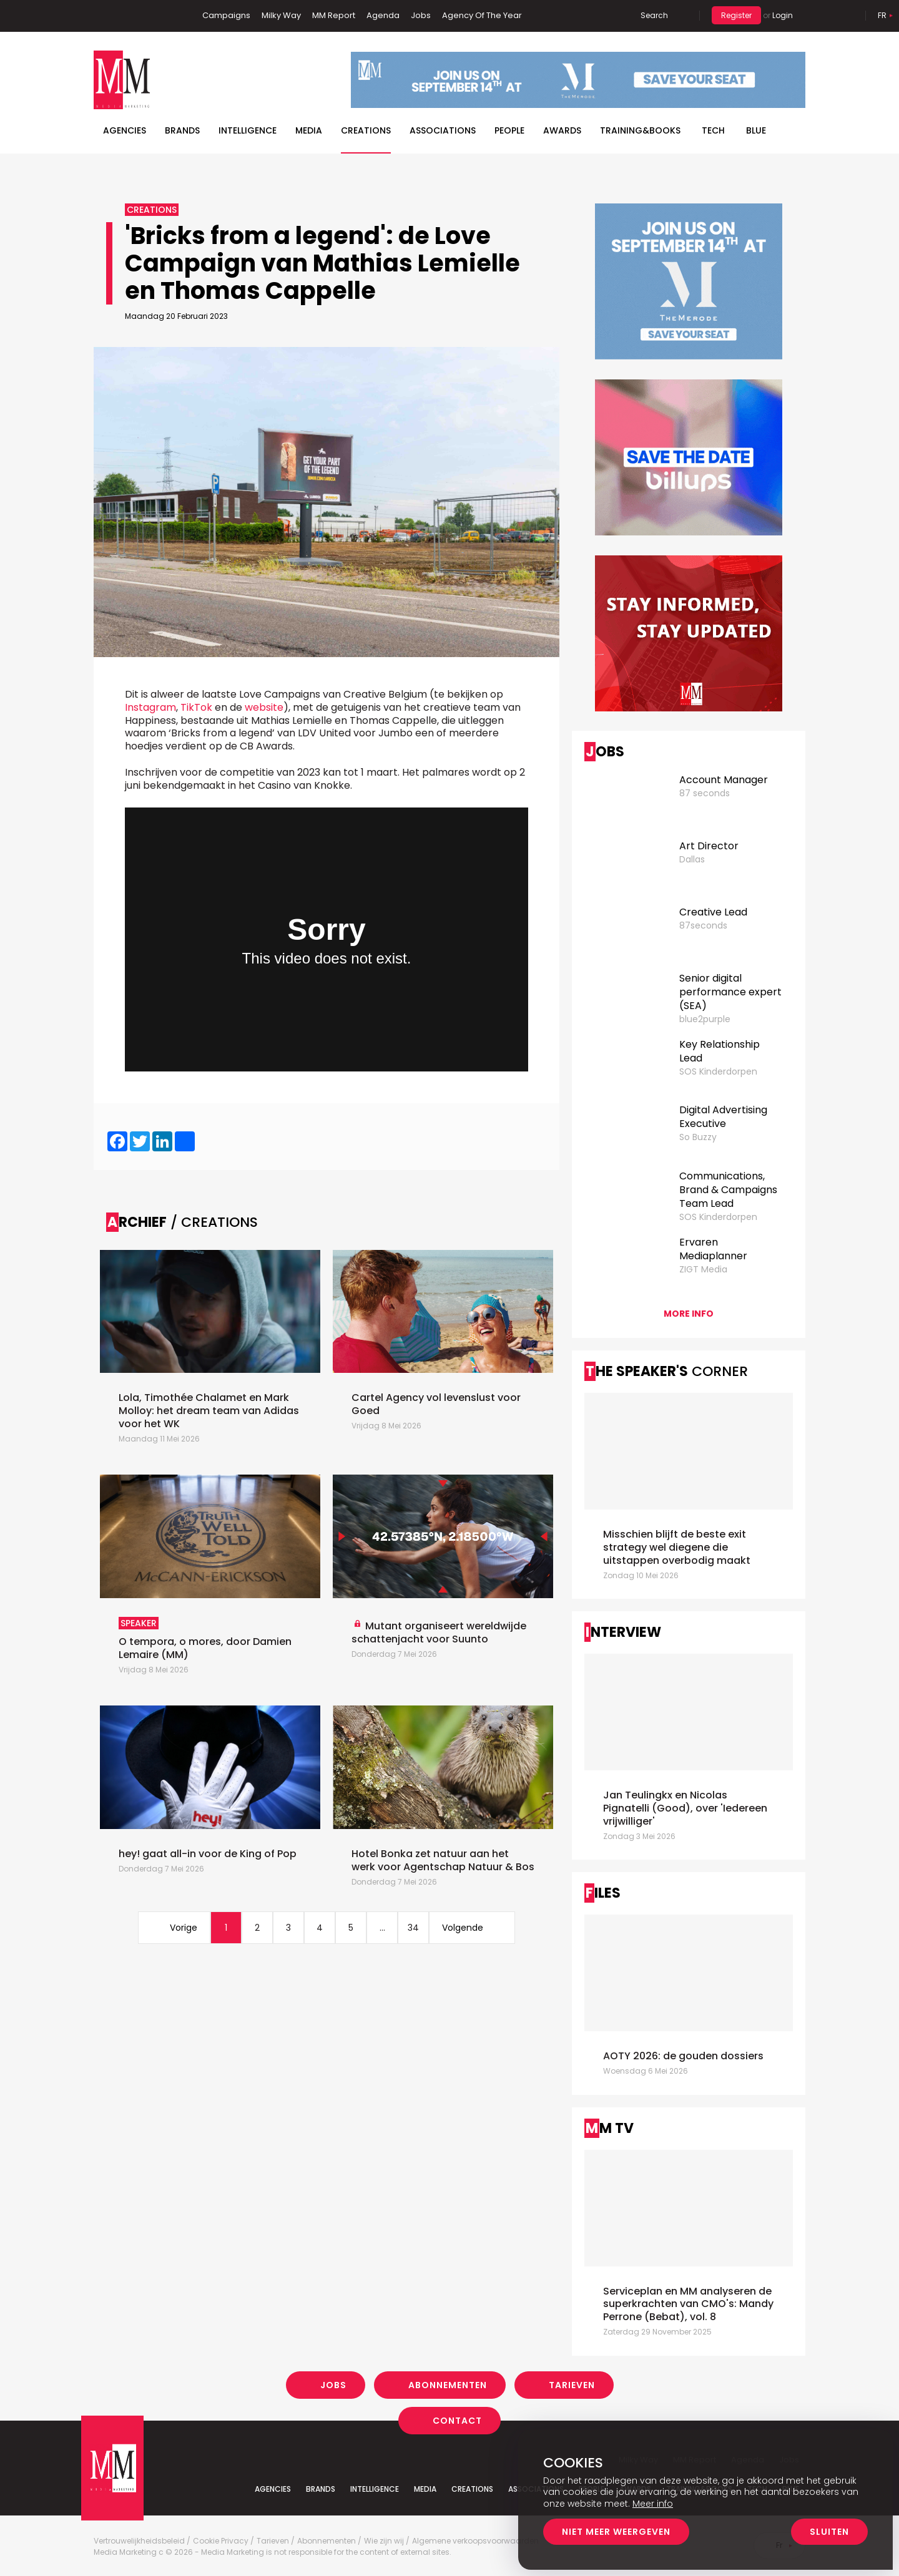 The image size is (899, 2576). I want to click on Search, so click(654, 15).